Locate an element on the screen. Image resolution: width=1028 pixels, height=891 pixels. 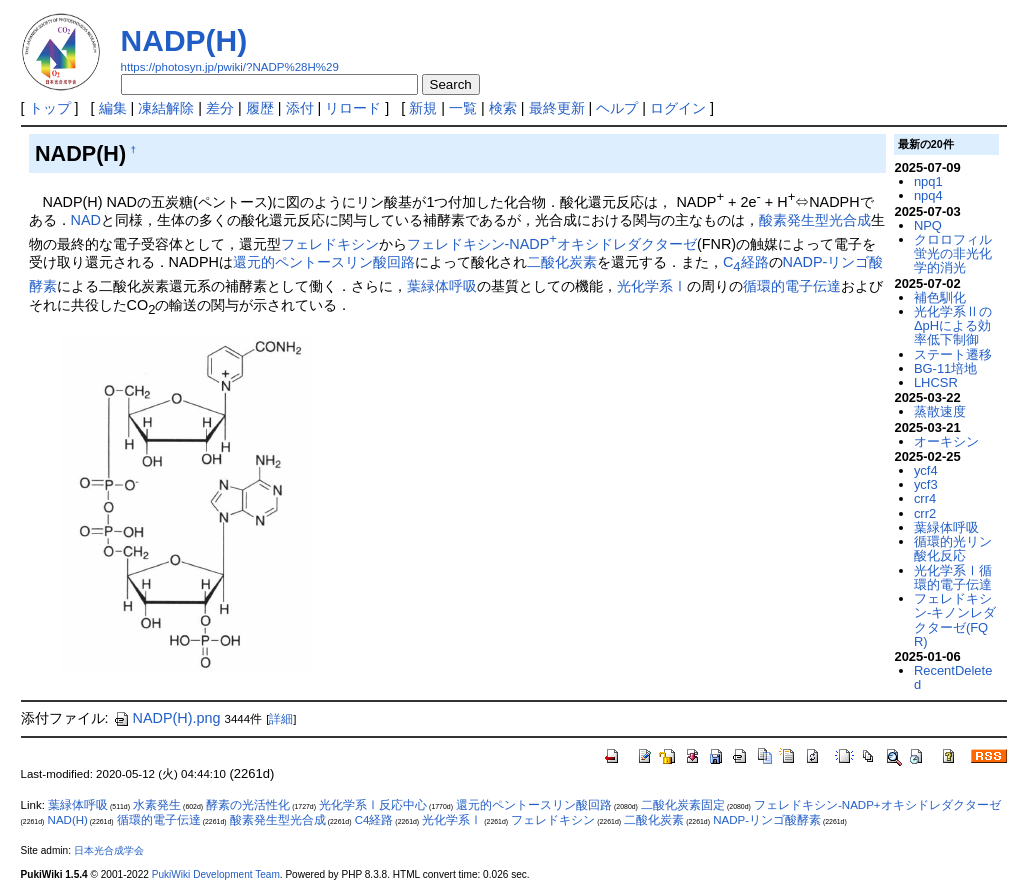
BG-11培地 is located at coordinates (945, 368).